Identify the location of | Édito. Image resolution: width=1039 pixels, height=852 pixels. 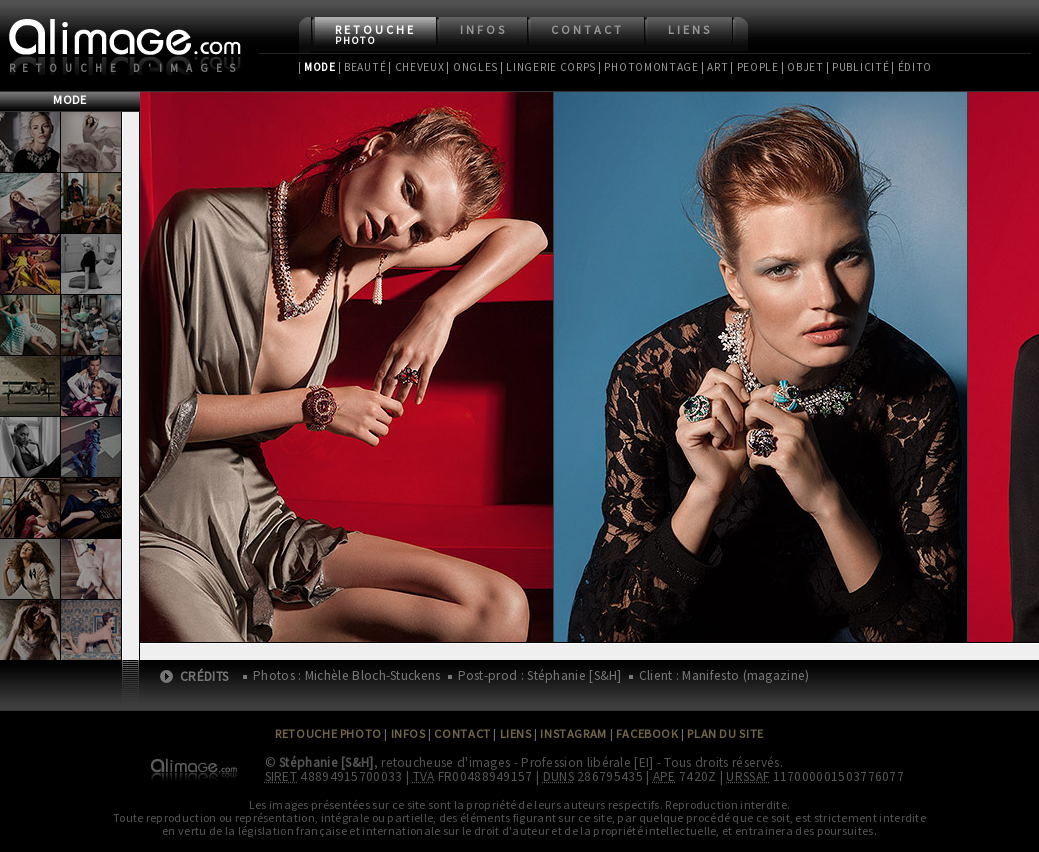
(911, 67).